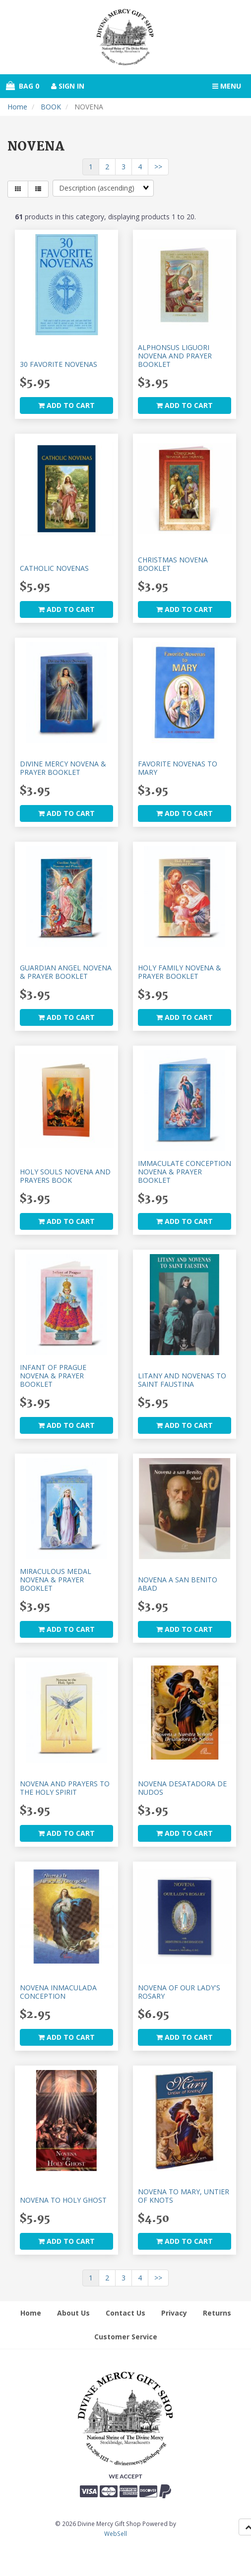  Describe the element at coordinates (58, 1992) in the screenshot. I see `NOVENA INMACULADA CONCEPTION` at that location.